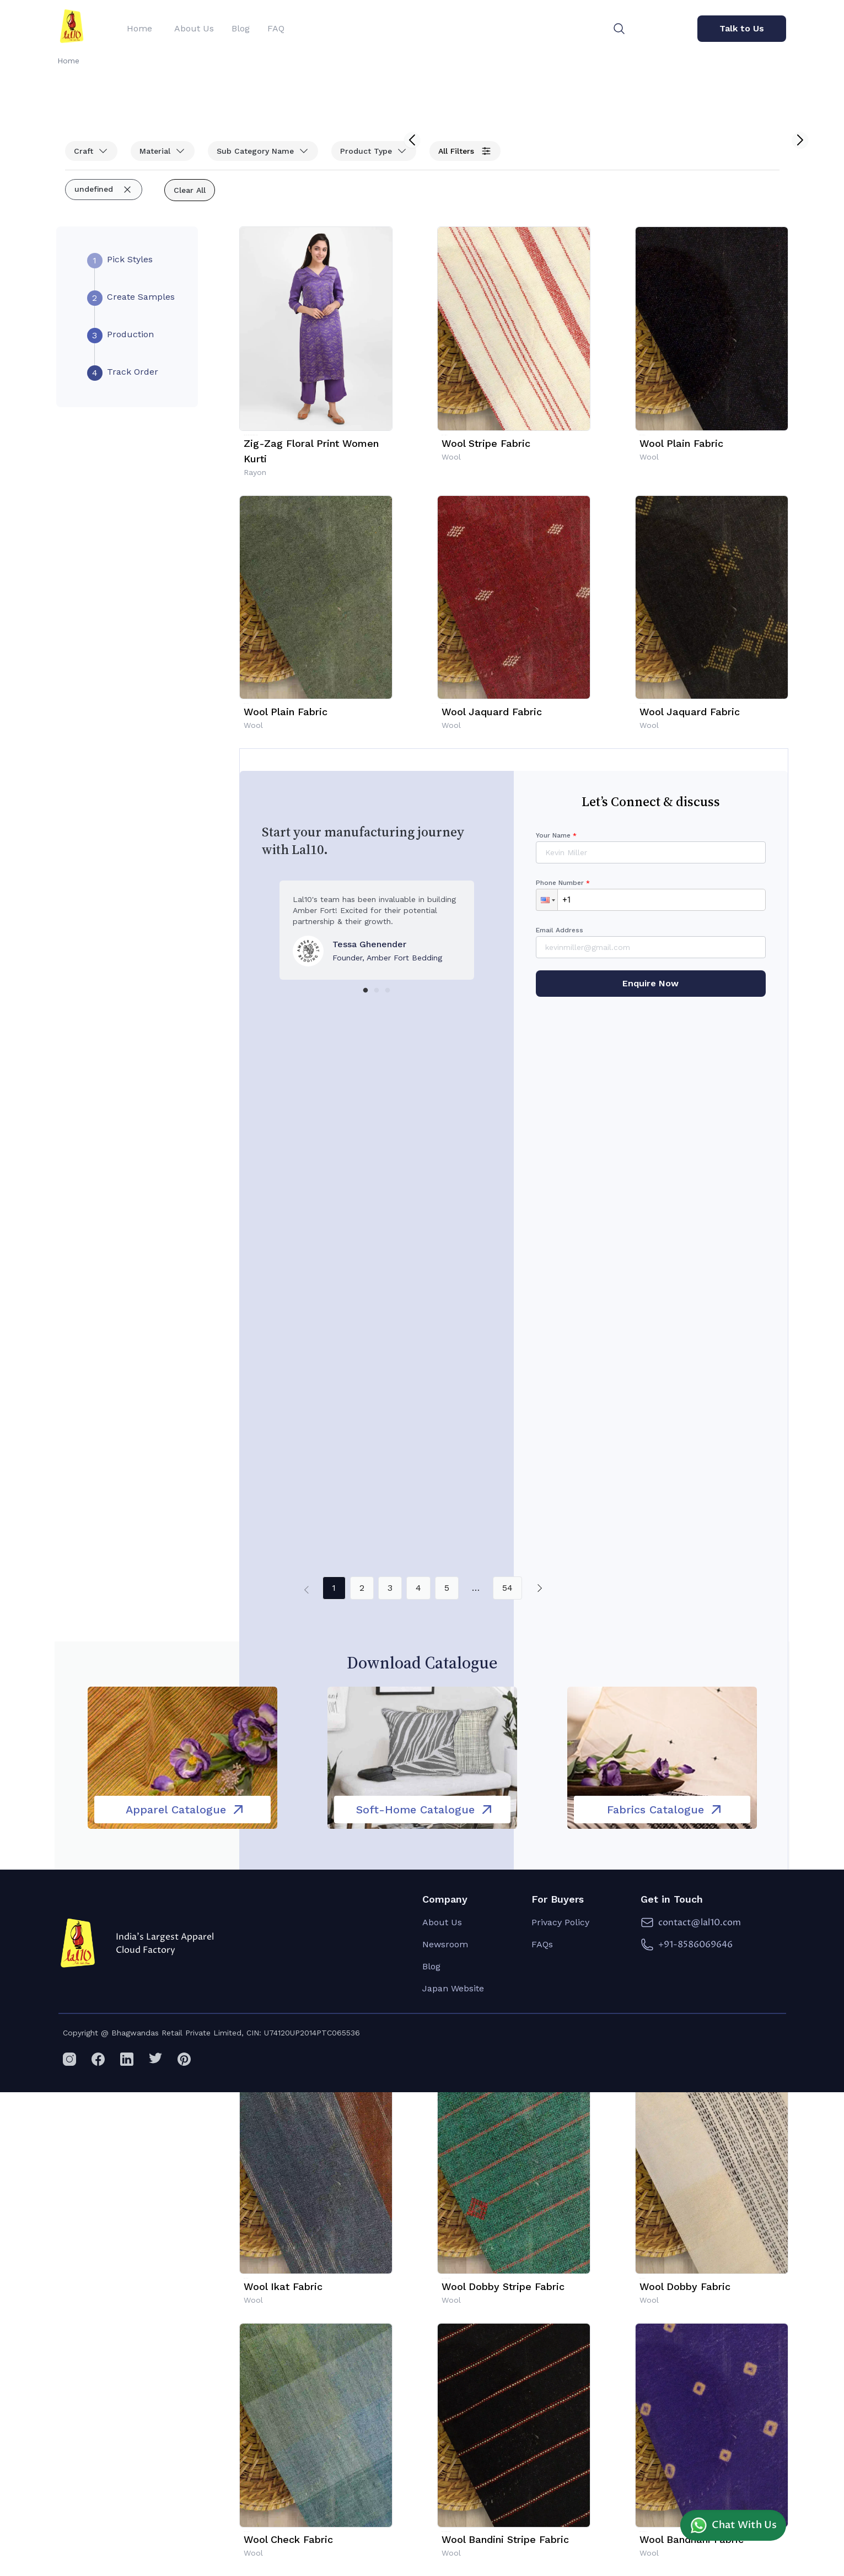 This screenshot has height=2576, width=844. What do you see at coordinates (373, 150) in the screenshot?
I see `Product Type` at bounding box center [373, 150].